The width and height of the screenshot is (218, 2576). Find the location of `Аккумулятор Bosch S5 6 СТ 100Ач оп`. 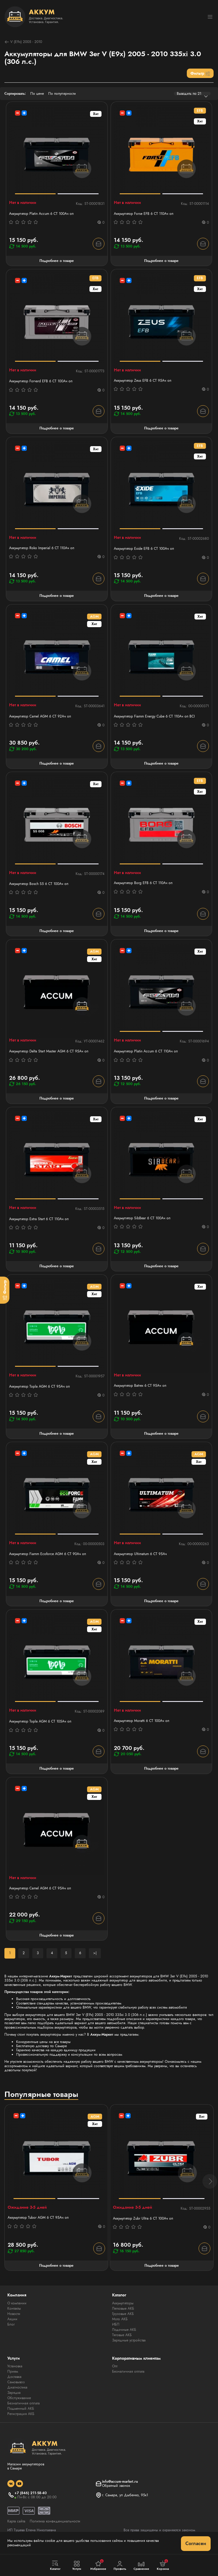

Аккумулятор Bosch S5 6 СТ 100Ач оп is located at coordinates (38, 884).